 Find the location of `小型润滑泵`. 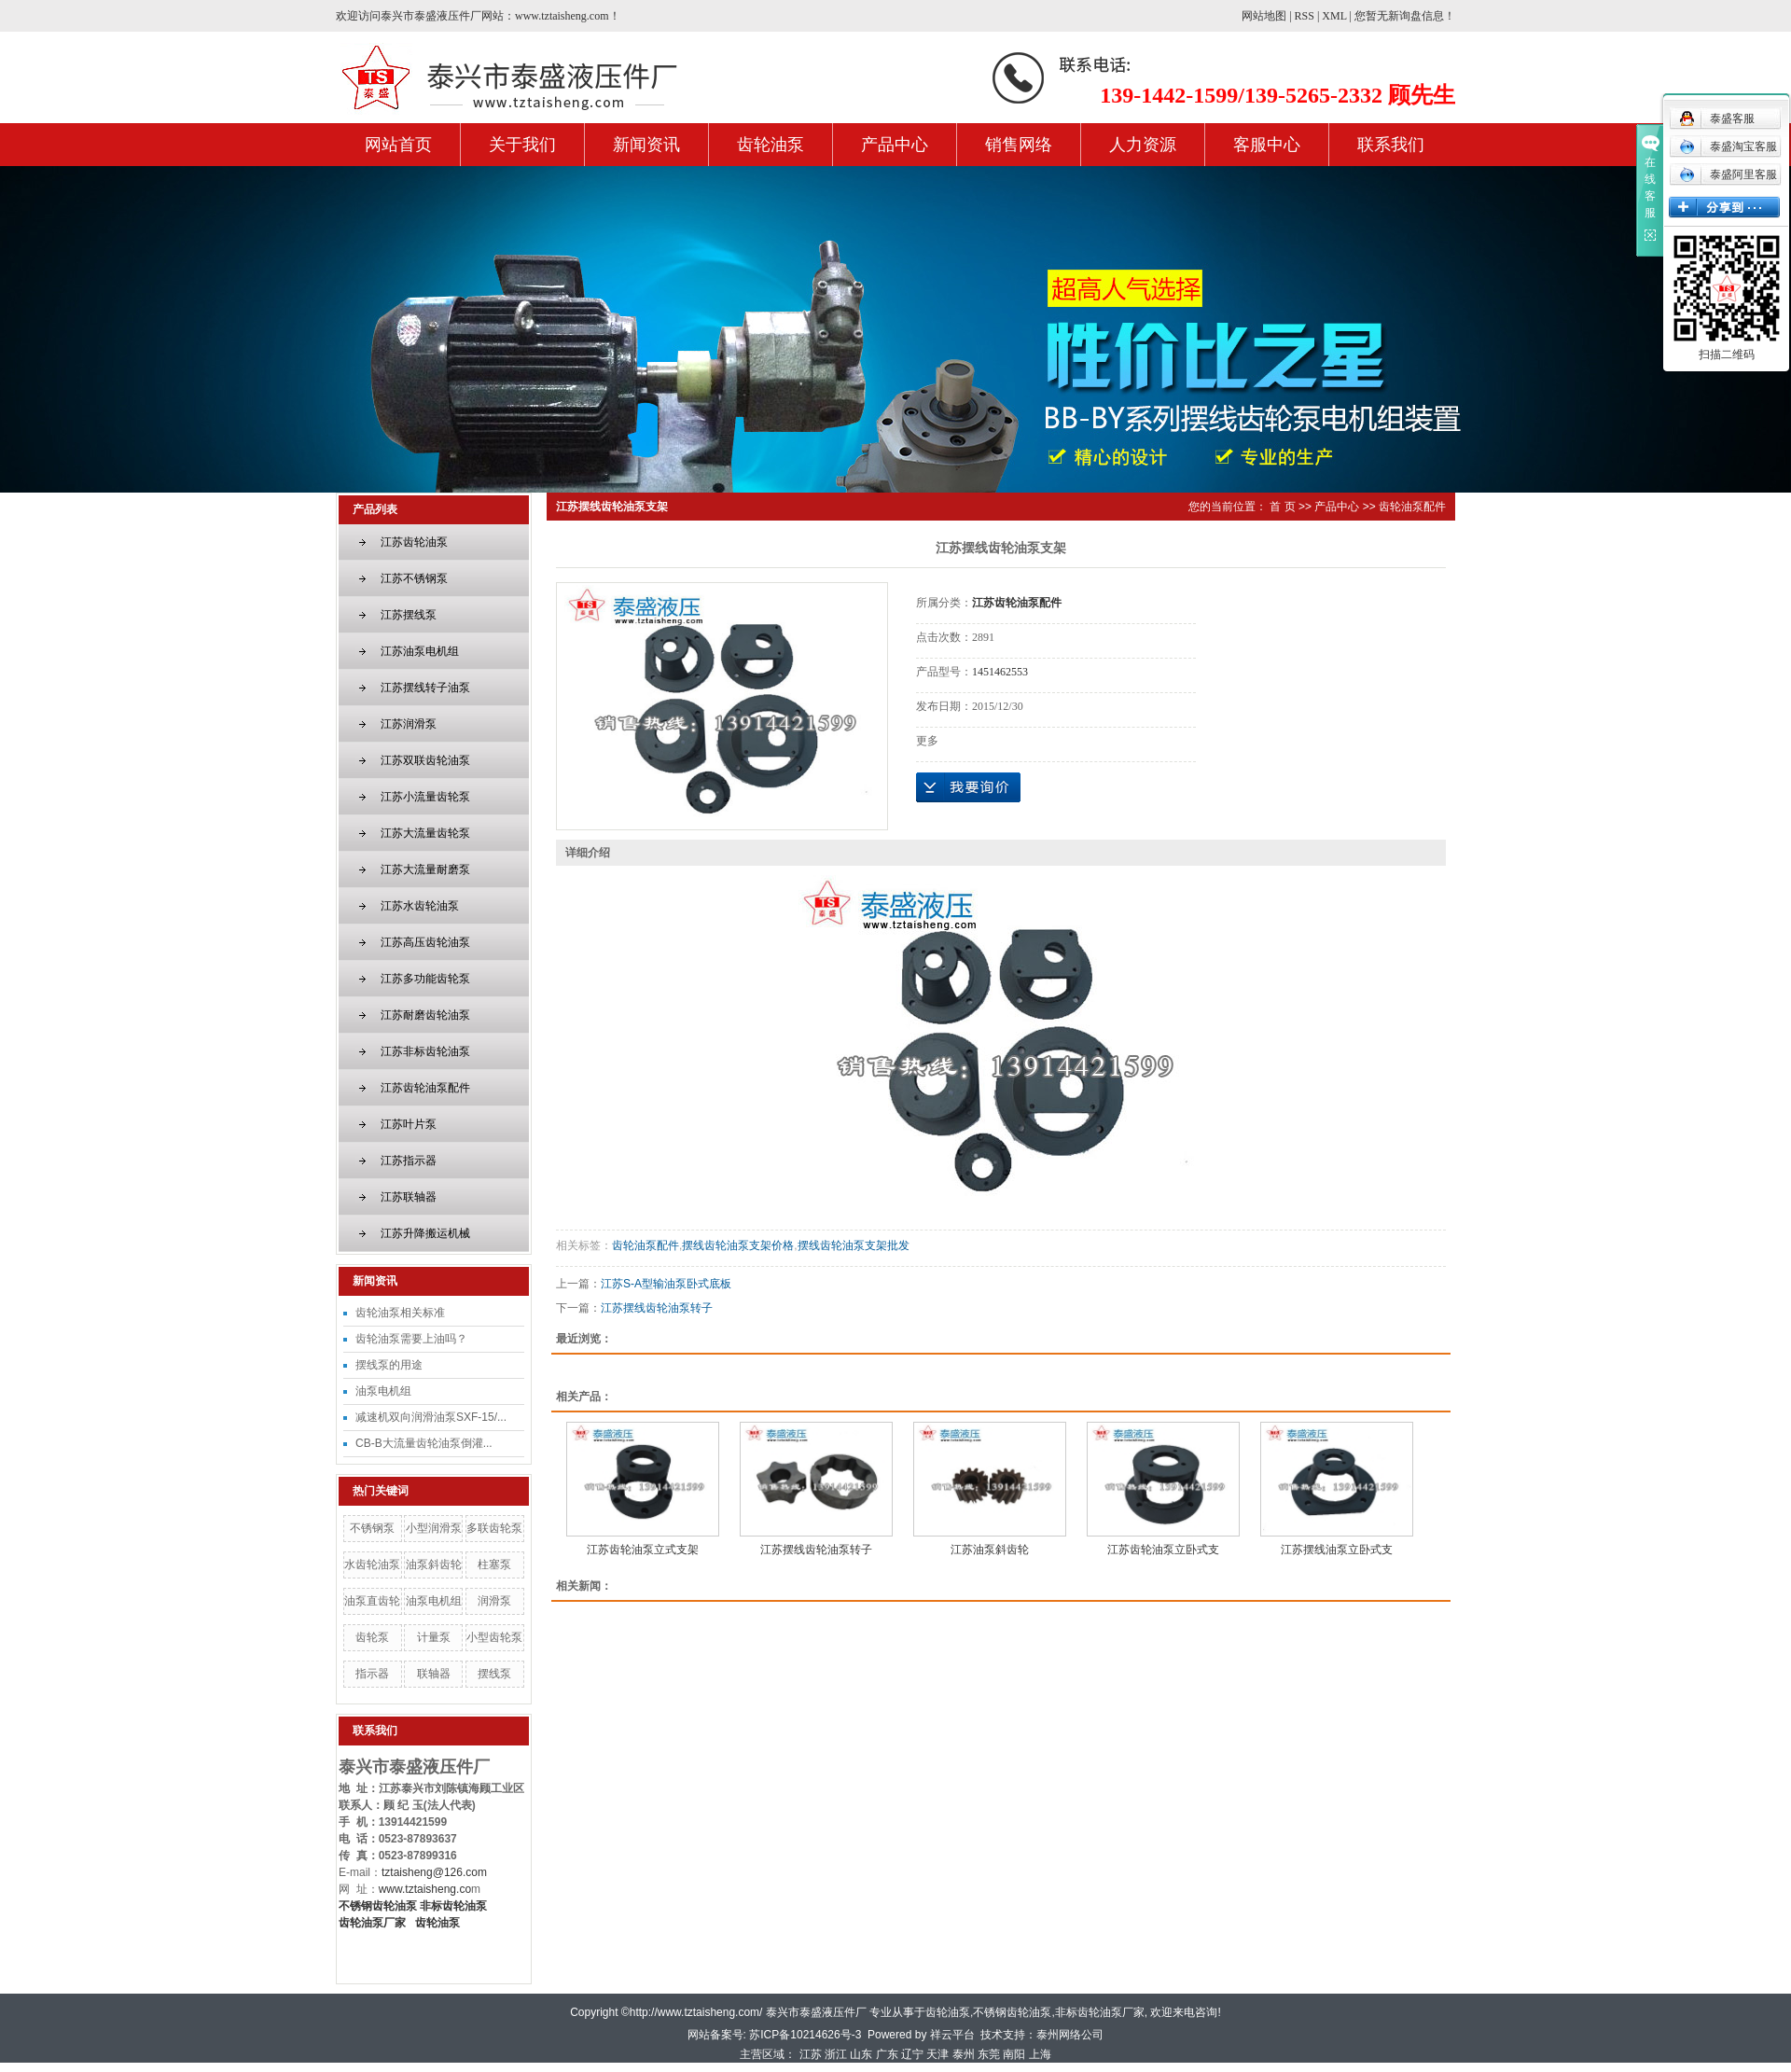

小型润滑泵 is located at coordinates (434, 1528).